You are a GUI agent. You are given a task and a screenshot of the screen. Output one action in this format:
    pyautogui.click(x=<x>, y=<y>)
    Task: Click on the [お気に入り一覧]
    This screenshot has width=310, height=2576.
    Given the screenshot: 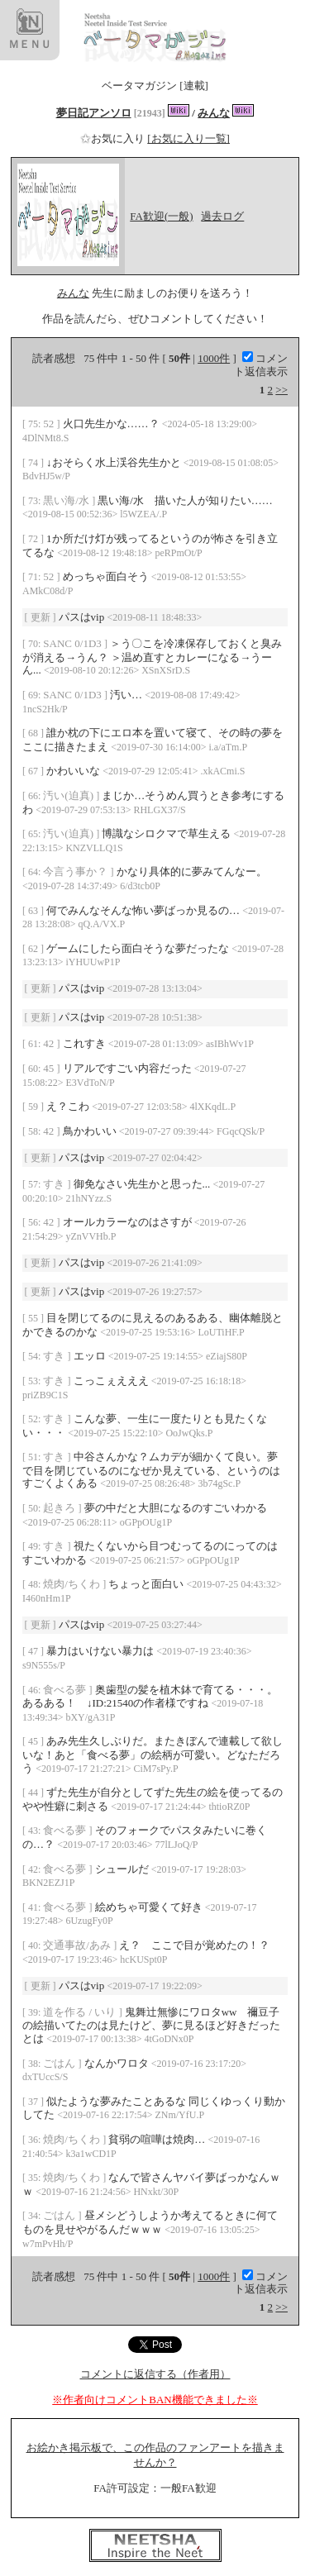 What is the action you would take?
    pyautogui.click(x=188, y=138)
    